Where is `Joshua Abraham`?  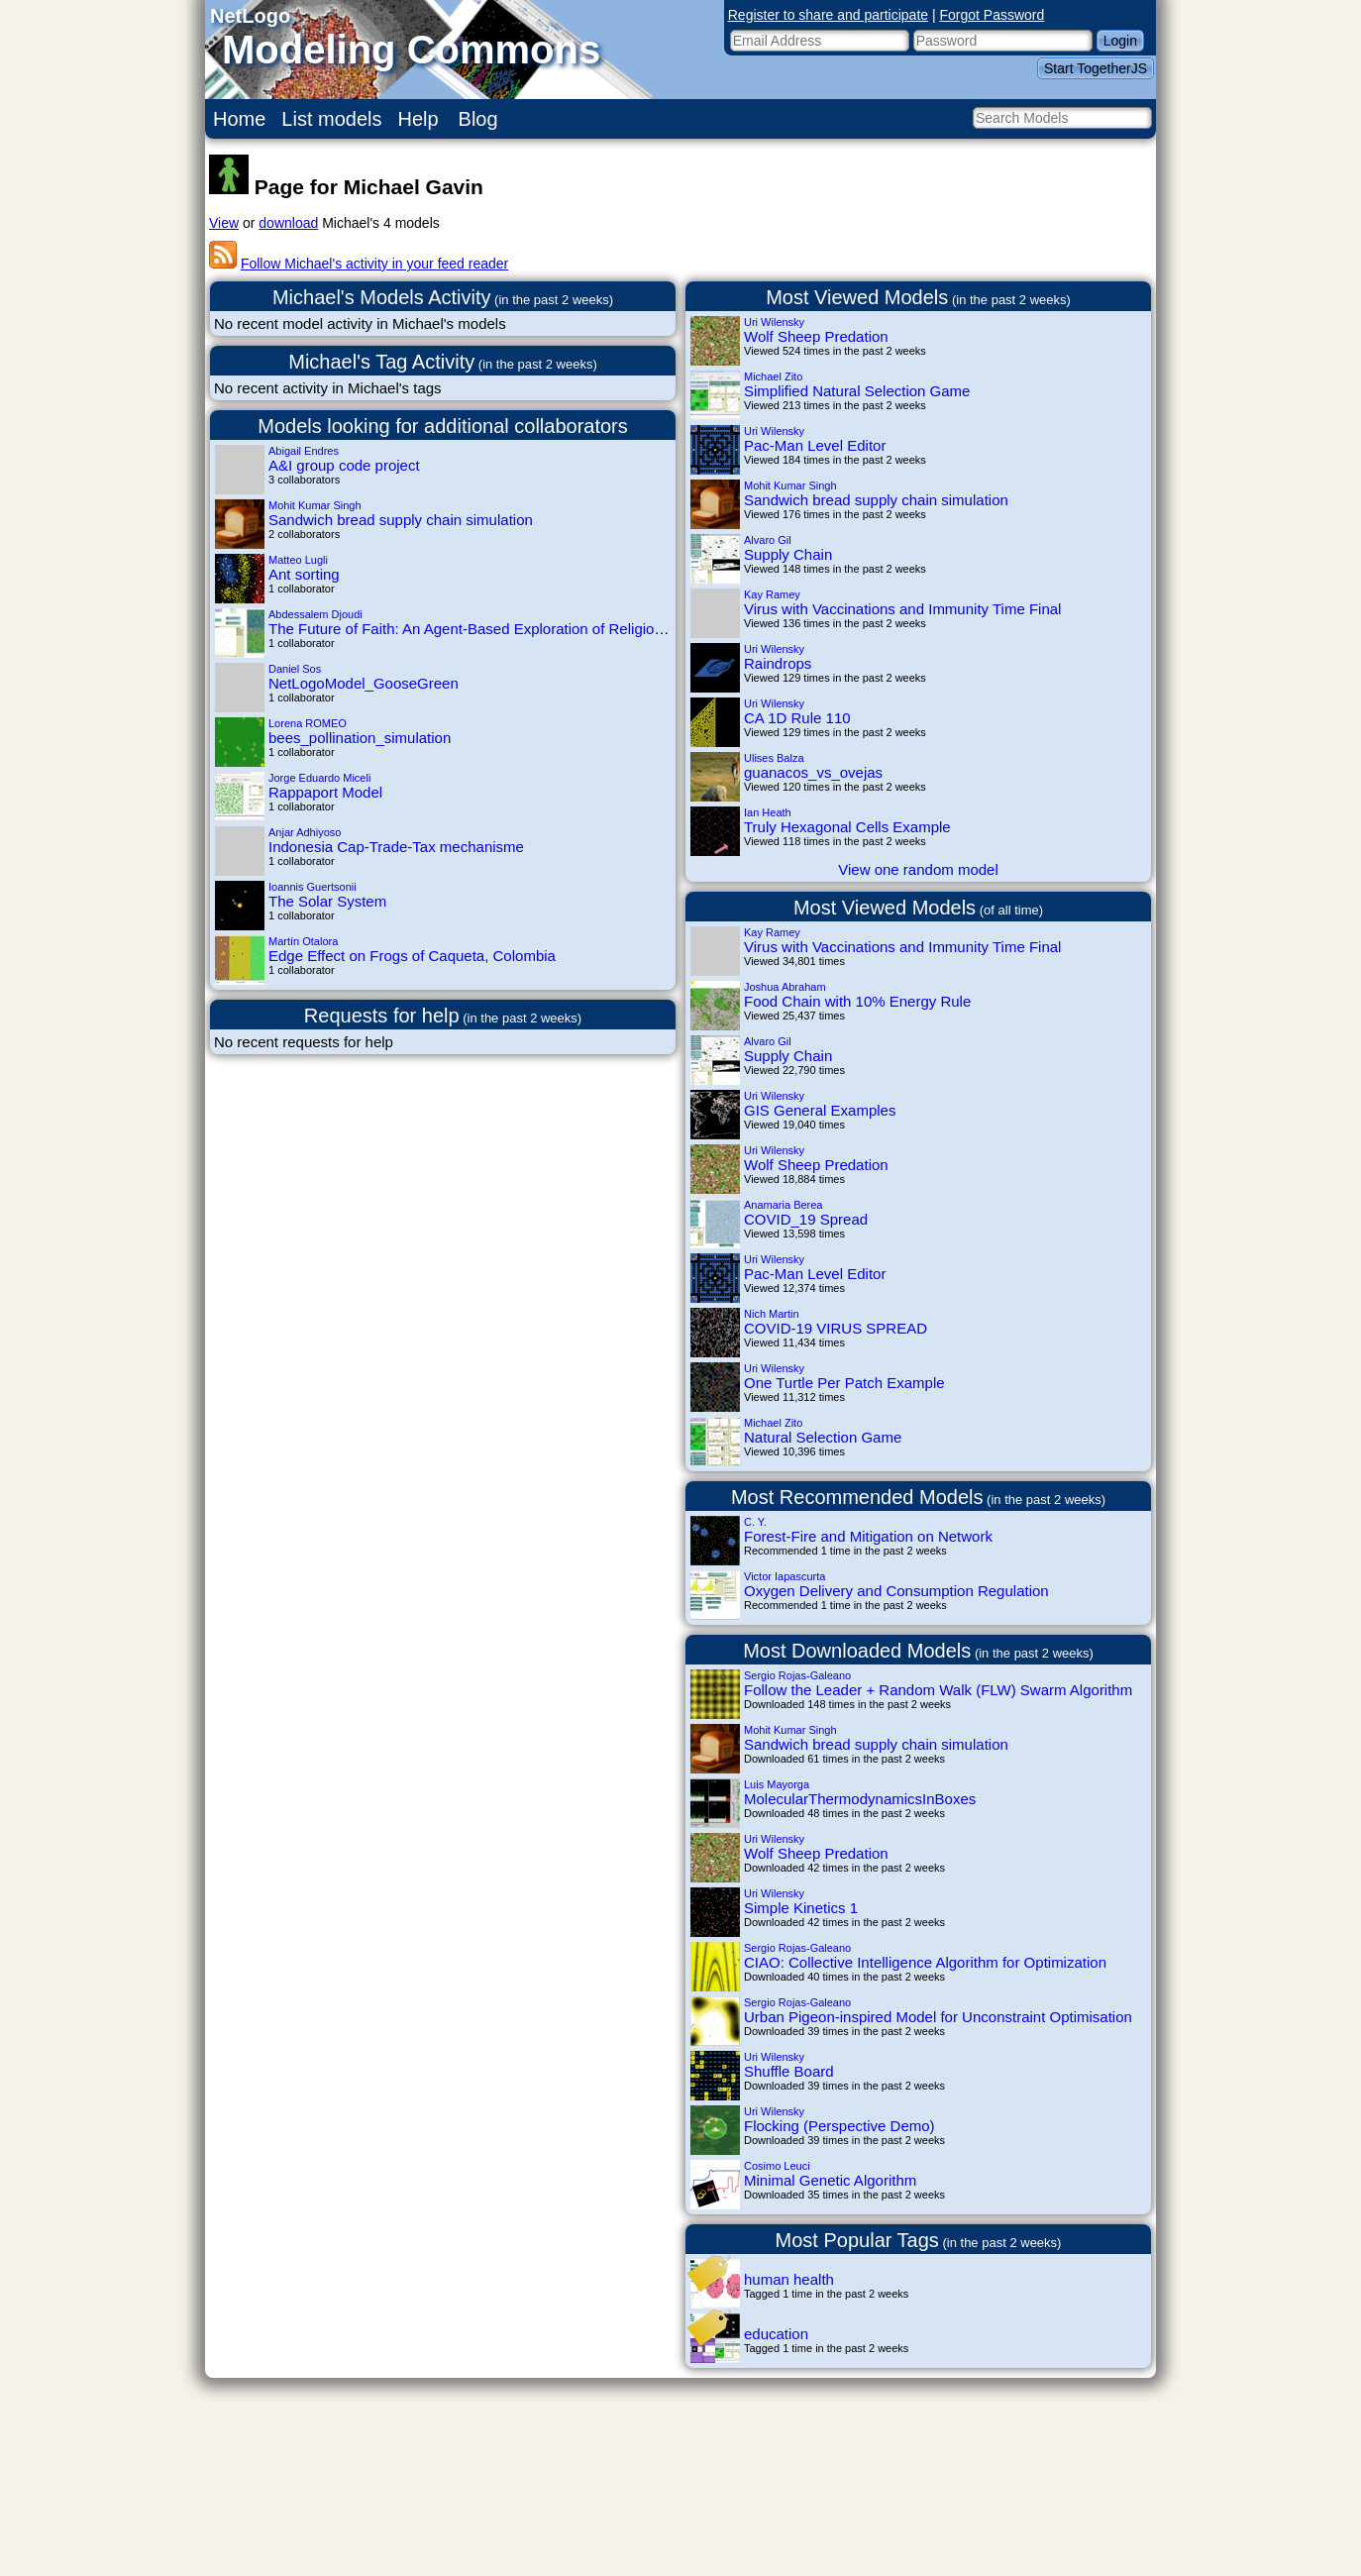
Joshua Abraham is located at coordinates (785, 987).